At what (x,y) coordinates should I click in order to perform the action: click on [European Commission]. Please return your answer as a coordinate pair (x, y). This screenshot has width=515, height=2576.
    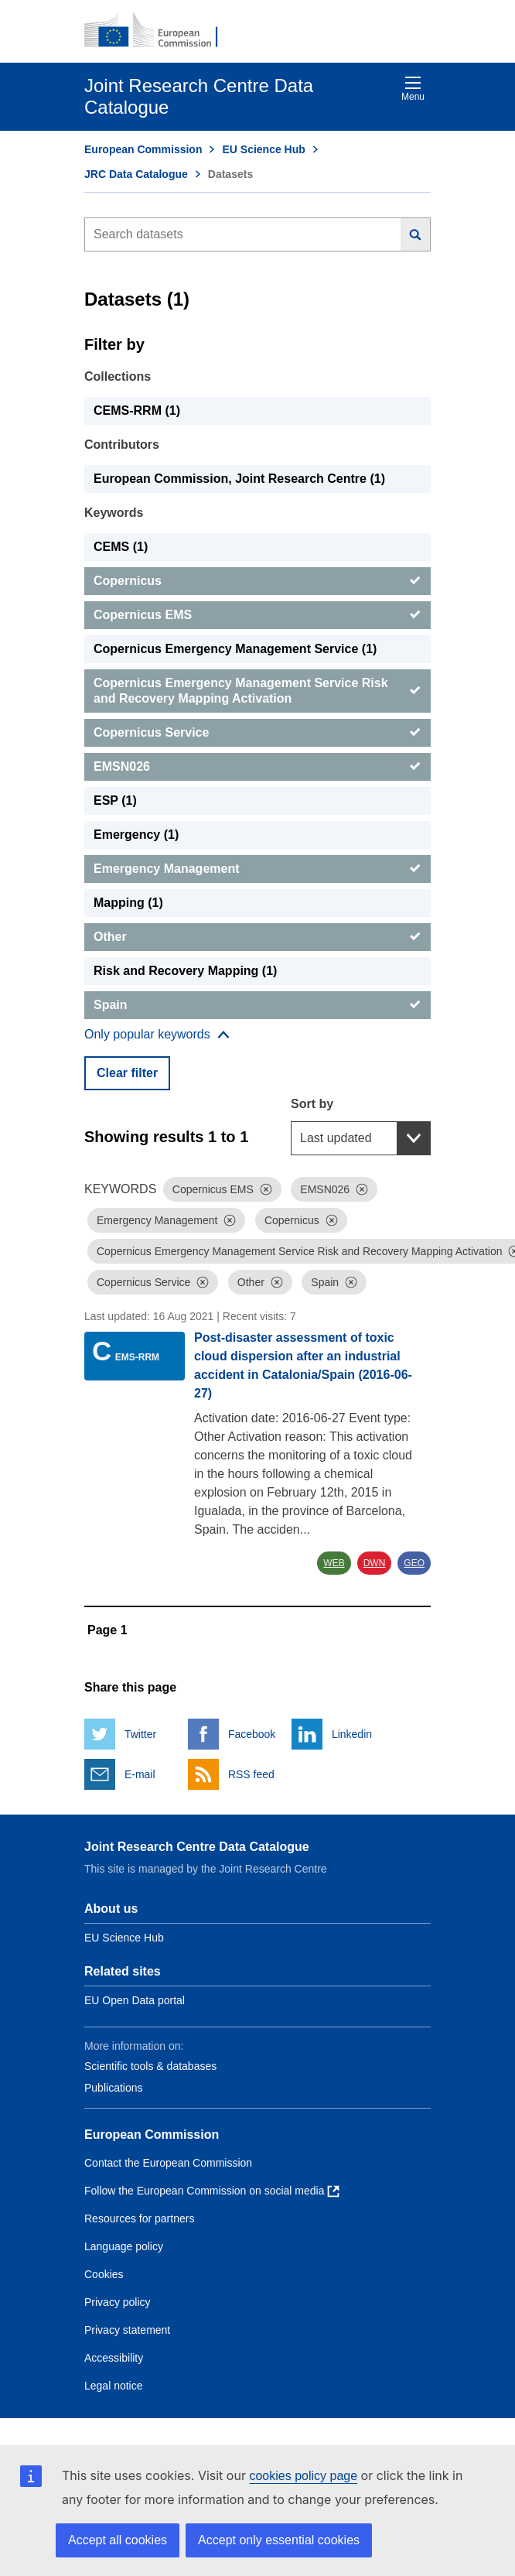
    Looking at the image, I should click on (159, 31).